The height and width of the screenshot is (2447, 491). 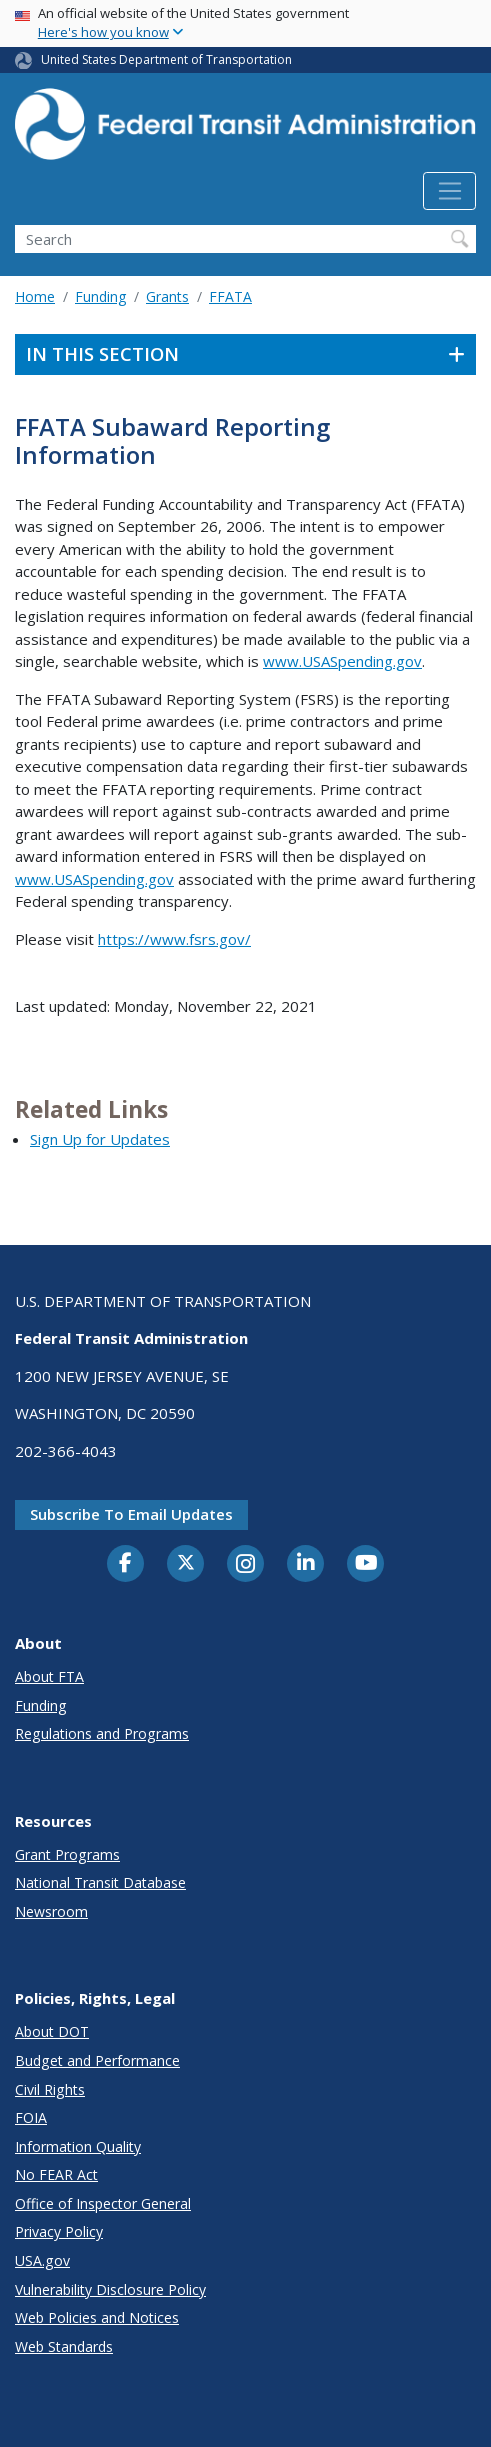 I want to click on Vulnerability Disclosure Policy, so click(x=110, y=2289).